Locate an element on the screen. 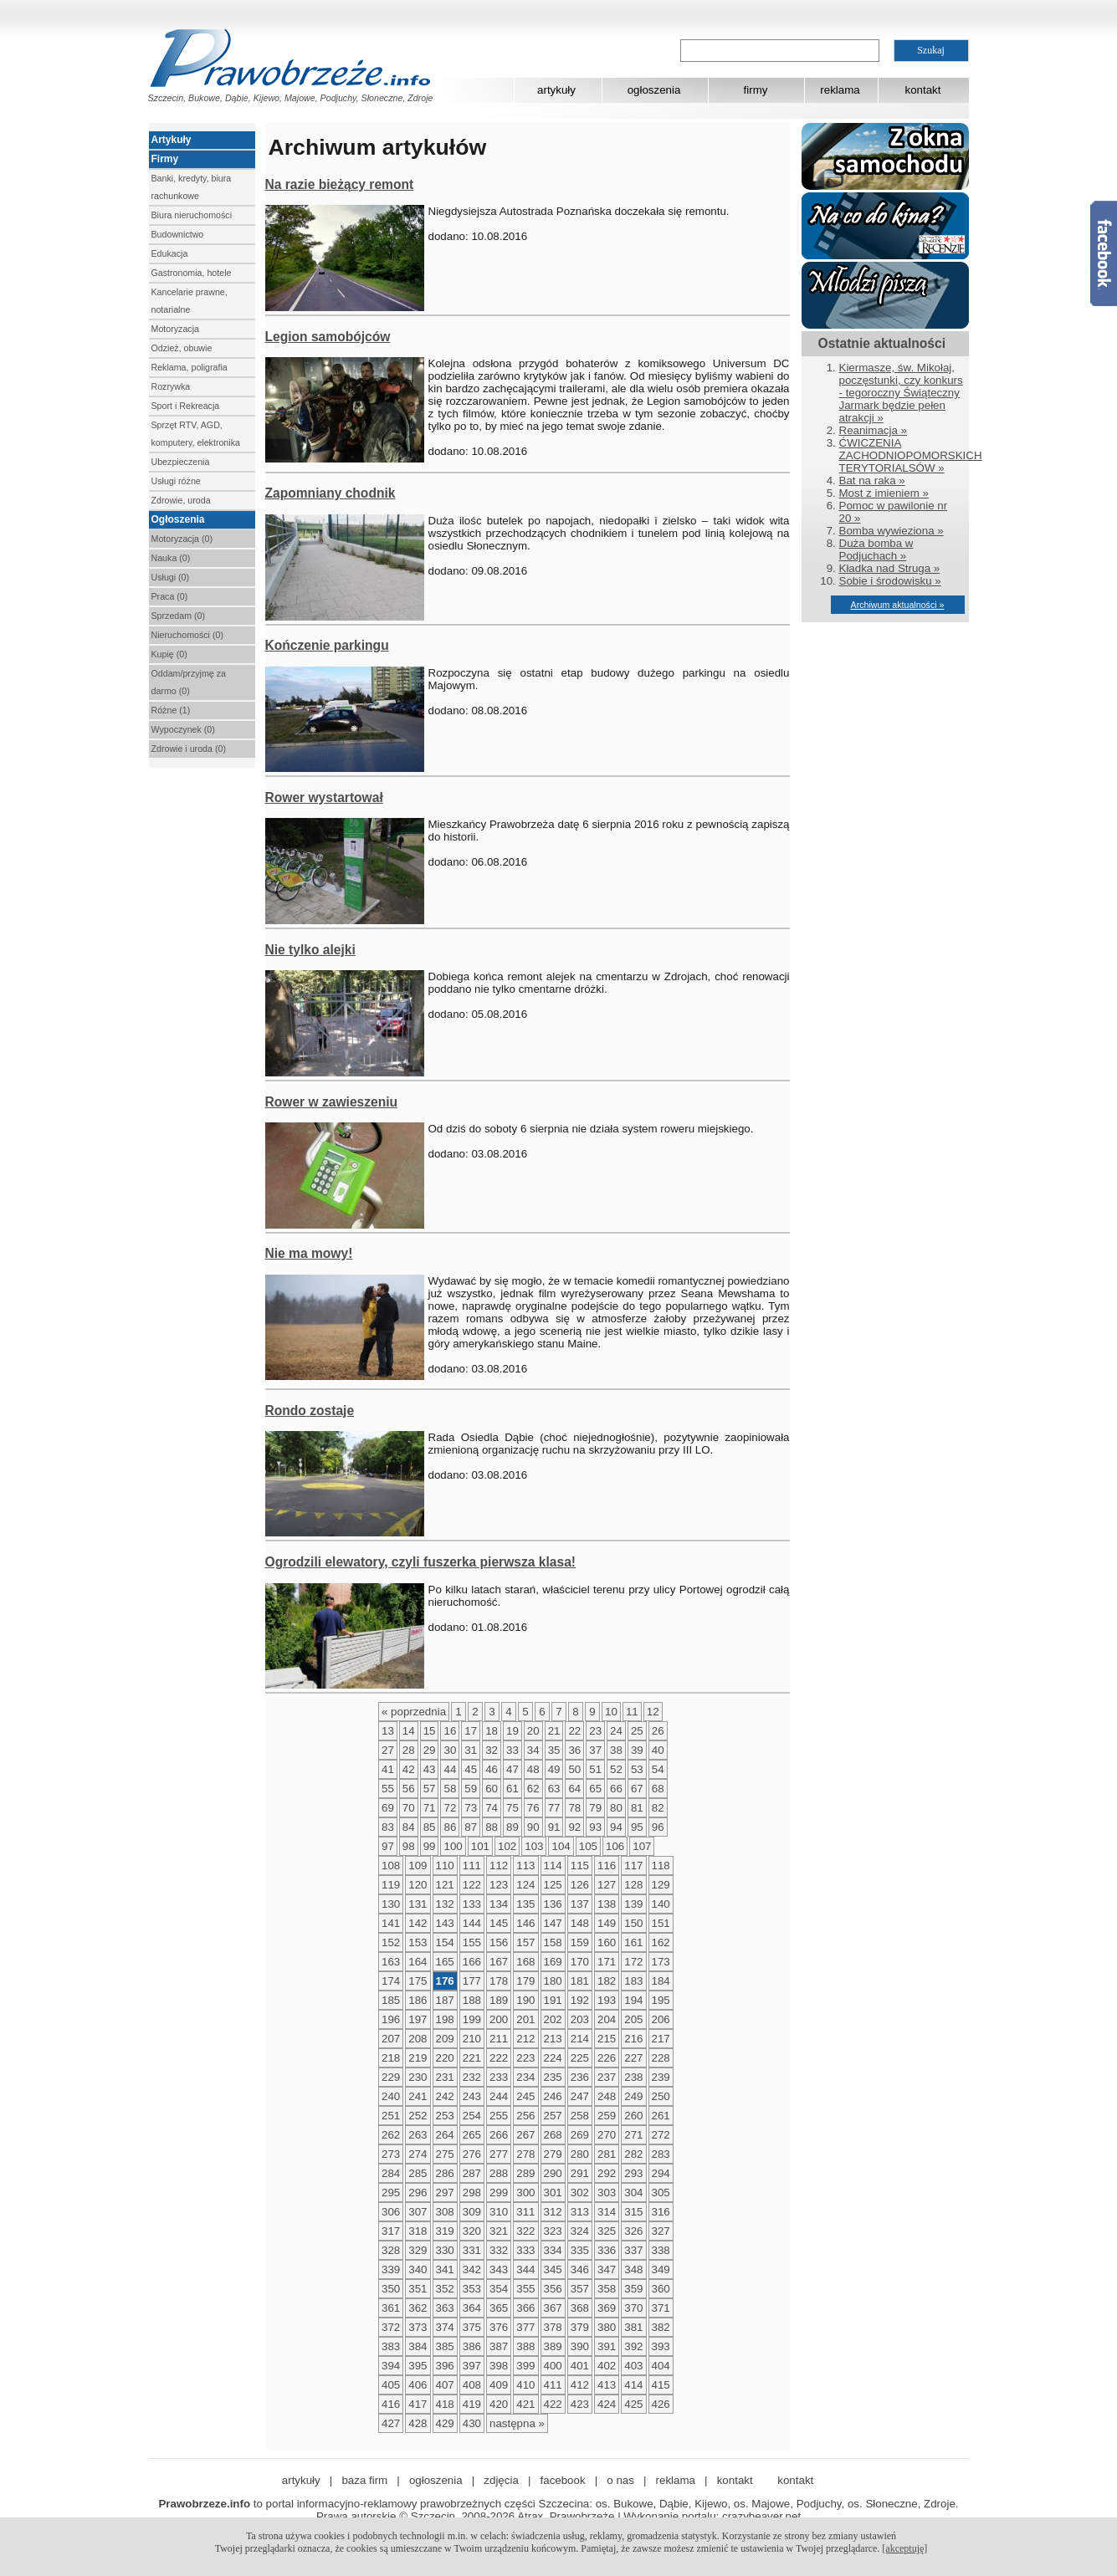 The image size is (1117, 2576). 156 is located at coordinates (498, 1942).